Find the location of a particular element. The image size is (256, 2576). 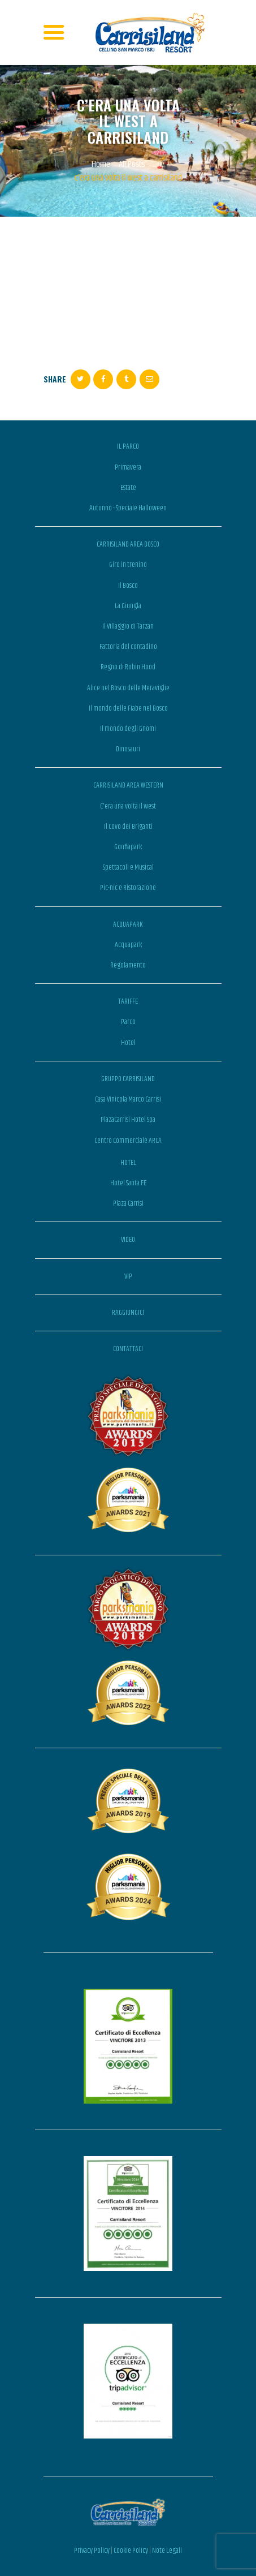

Acquapark is located at coordinates (128, 945).